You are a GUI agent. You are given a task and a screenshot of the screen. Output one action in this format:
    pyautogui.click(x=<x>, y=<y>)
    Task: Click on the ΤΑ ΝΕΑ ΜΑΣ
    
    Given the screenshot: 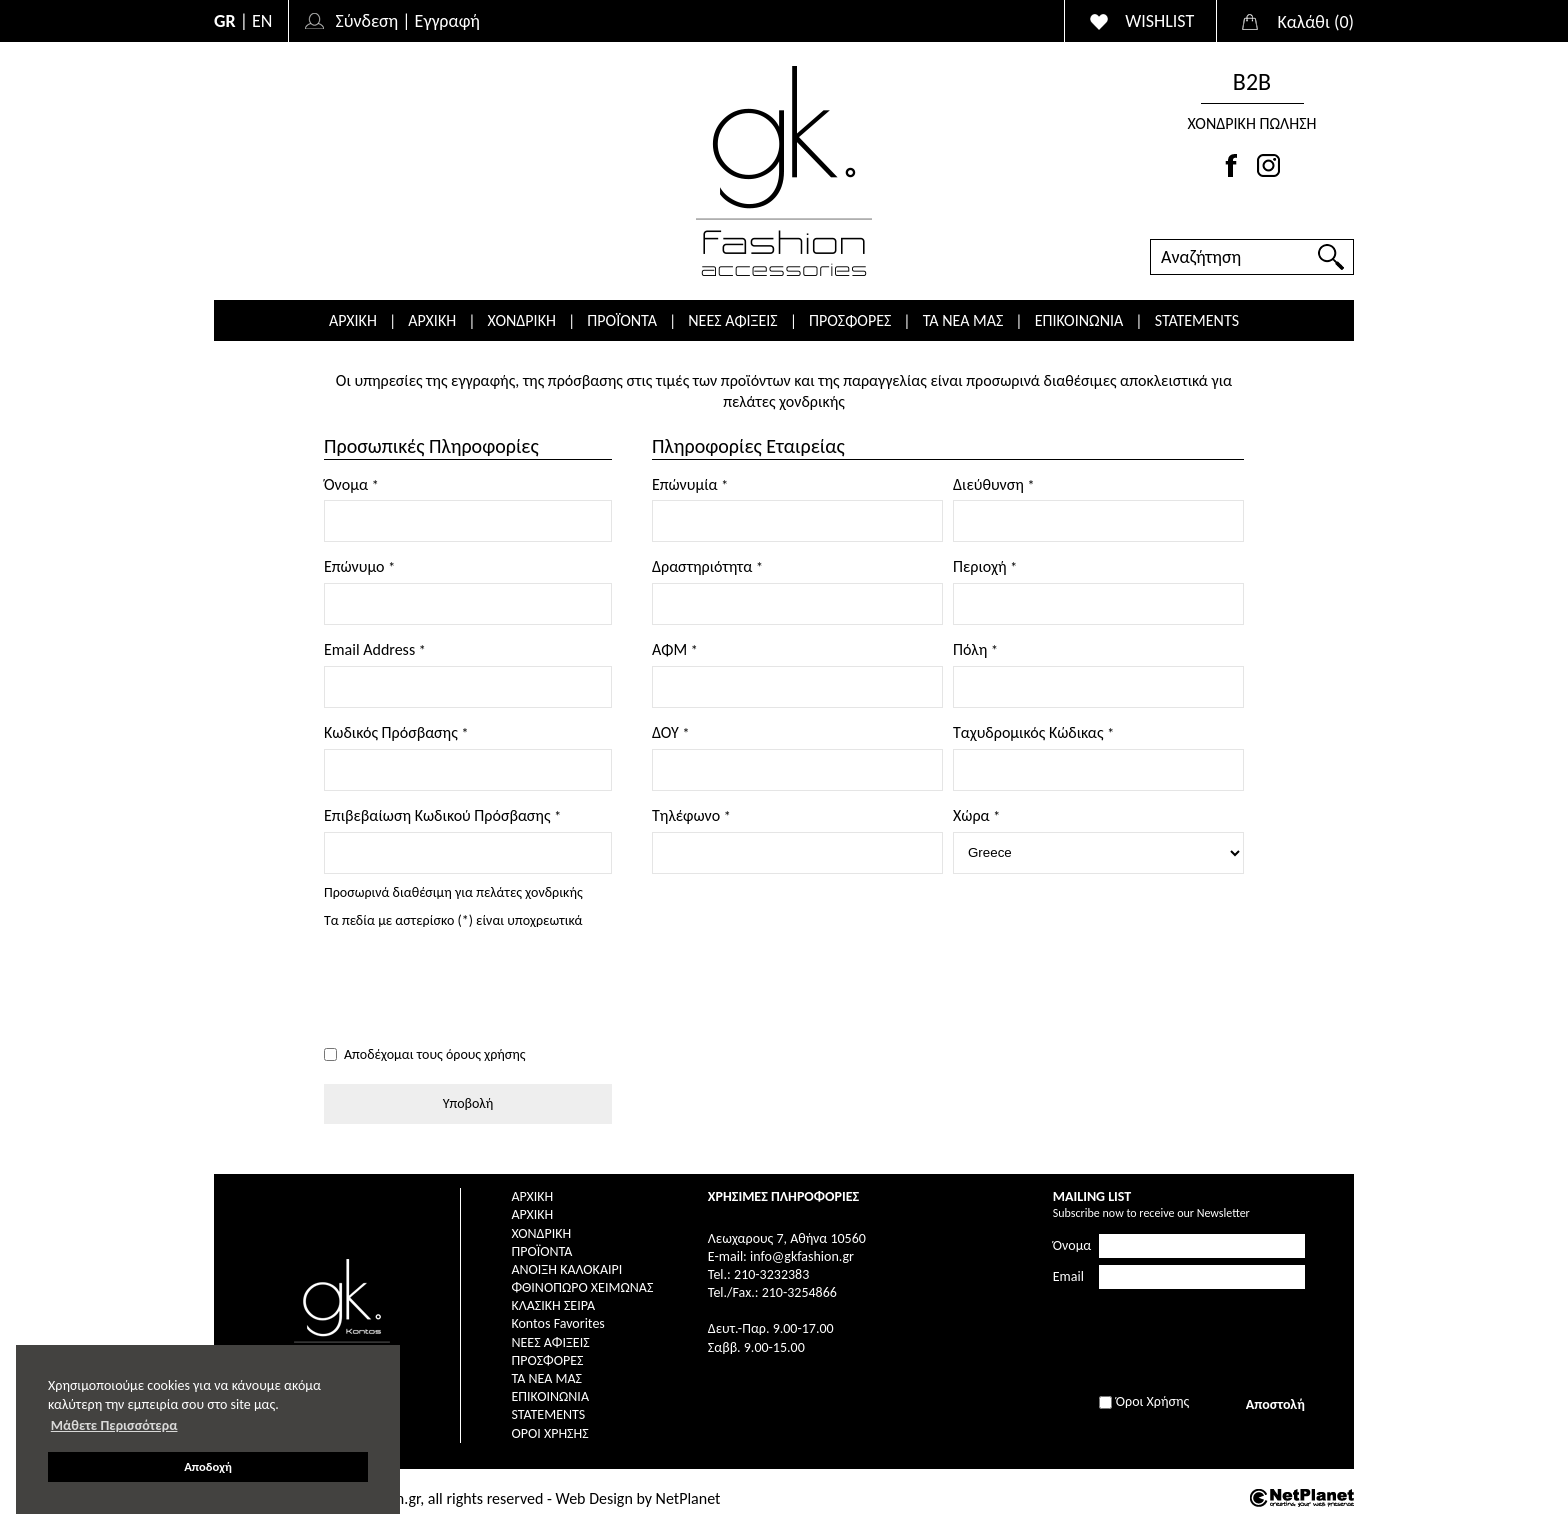 What is the action you would take?
    pyautogui.click(x=963, y=320)
    